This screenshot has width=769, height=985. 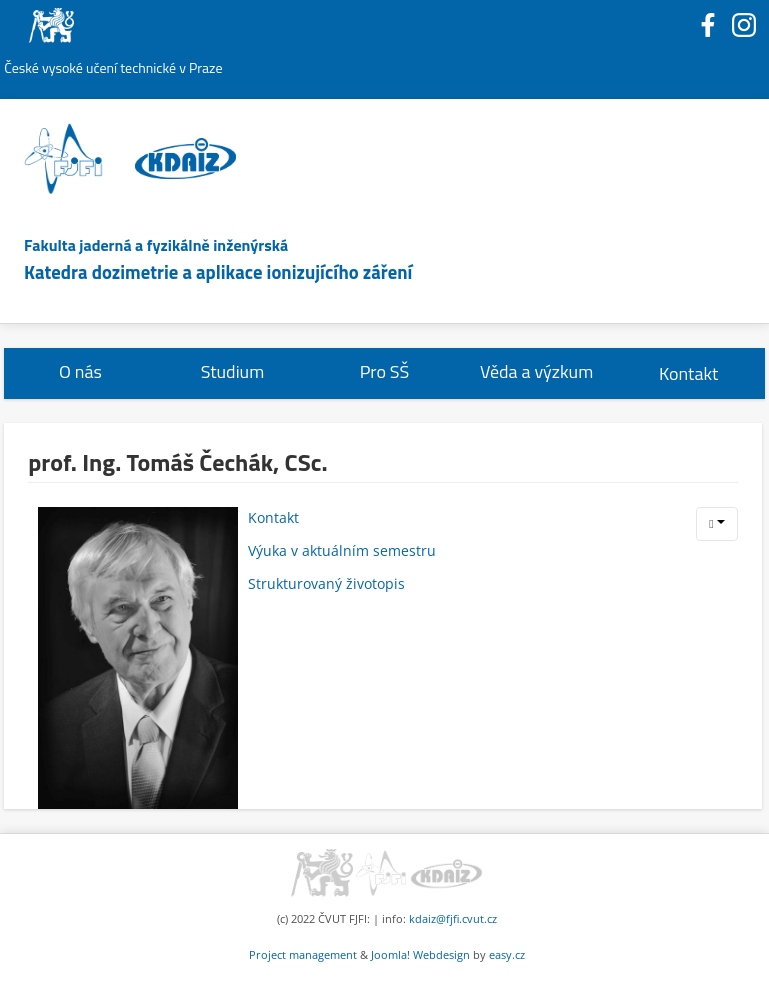 What do you see at coordinates (113, 67) in the screenshot?
I see `České vysoké učení technické v Praze` at bounding box center [113, 67].